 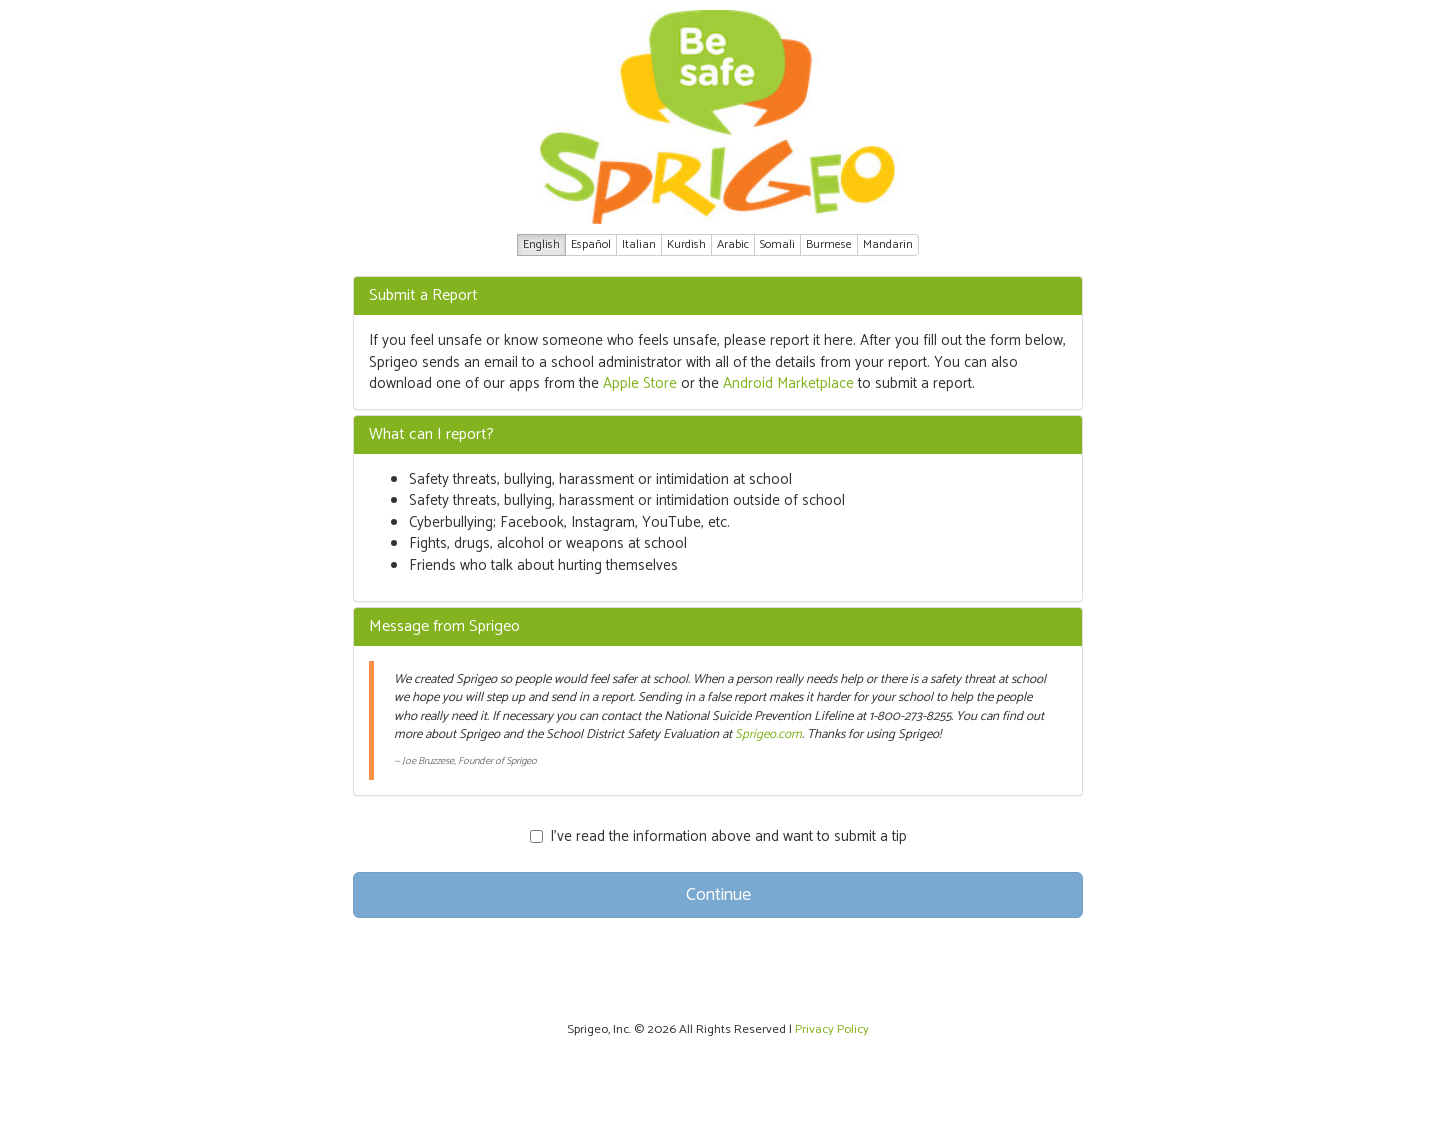 I want to click on Continue, so click(x=718, y=895).